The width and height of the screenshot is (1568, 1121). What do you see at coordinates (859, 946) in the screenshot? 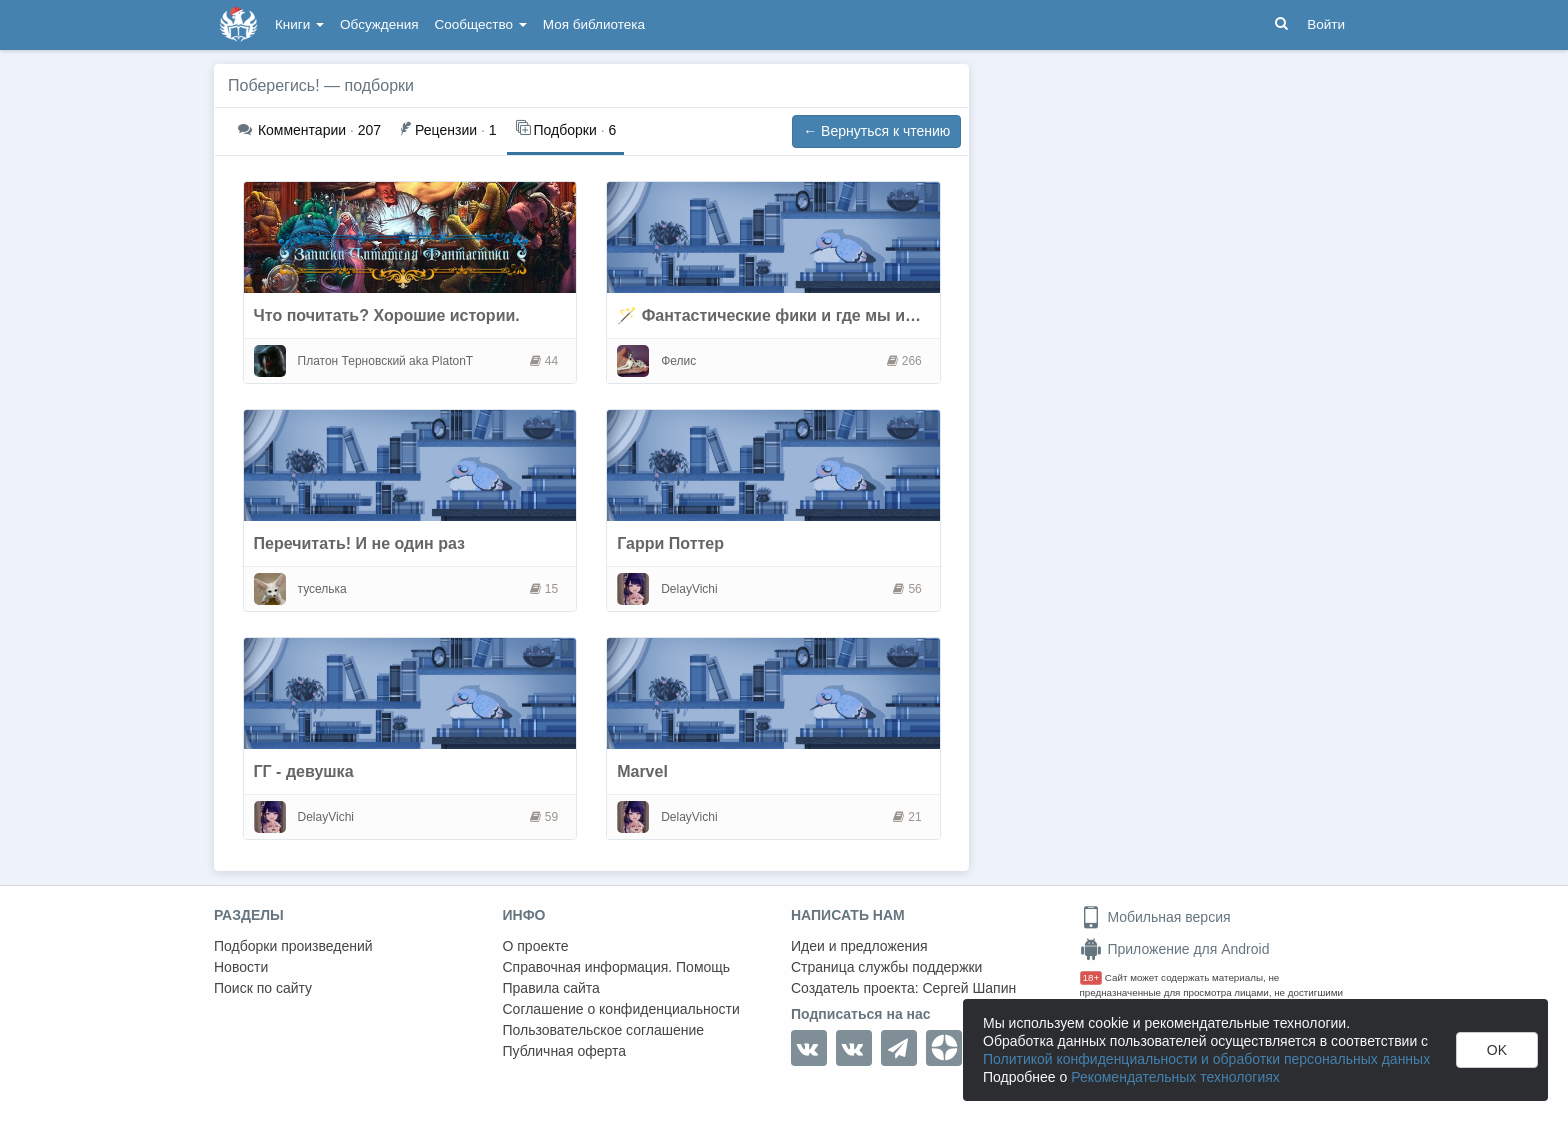
I see `Идеи и предложения` at bounding box center [859, 946].